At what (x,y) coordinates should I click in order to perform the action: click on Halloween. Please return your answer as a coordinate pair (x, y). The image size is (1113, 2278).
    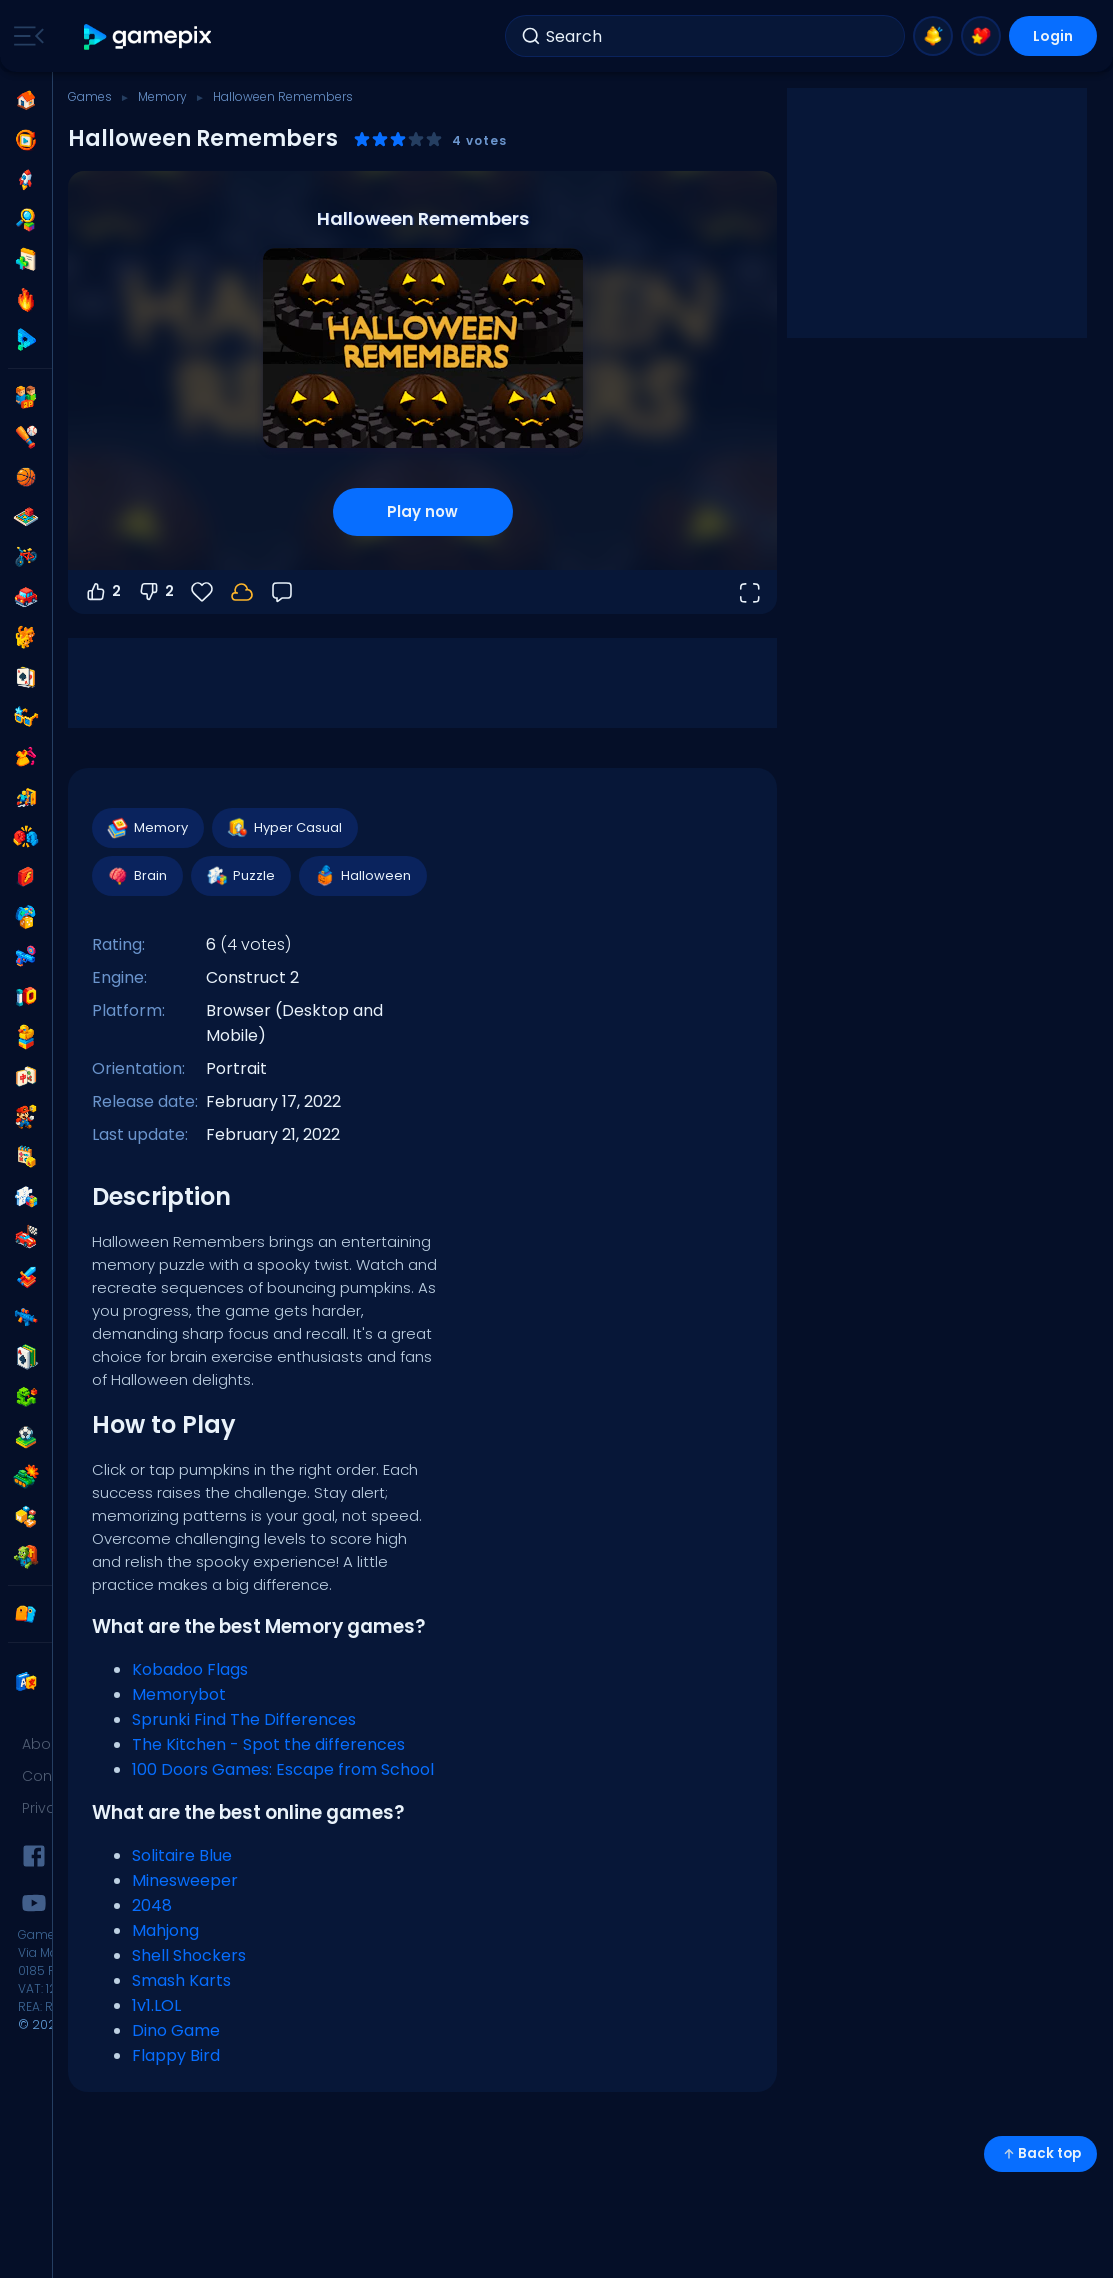
    Looking at the image, I should click on (362, 876).